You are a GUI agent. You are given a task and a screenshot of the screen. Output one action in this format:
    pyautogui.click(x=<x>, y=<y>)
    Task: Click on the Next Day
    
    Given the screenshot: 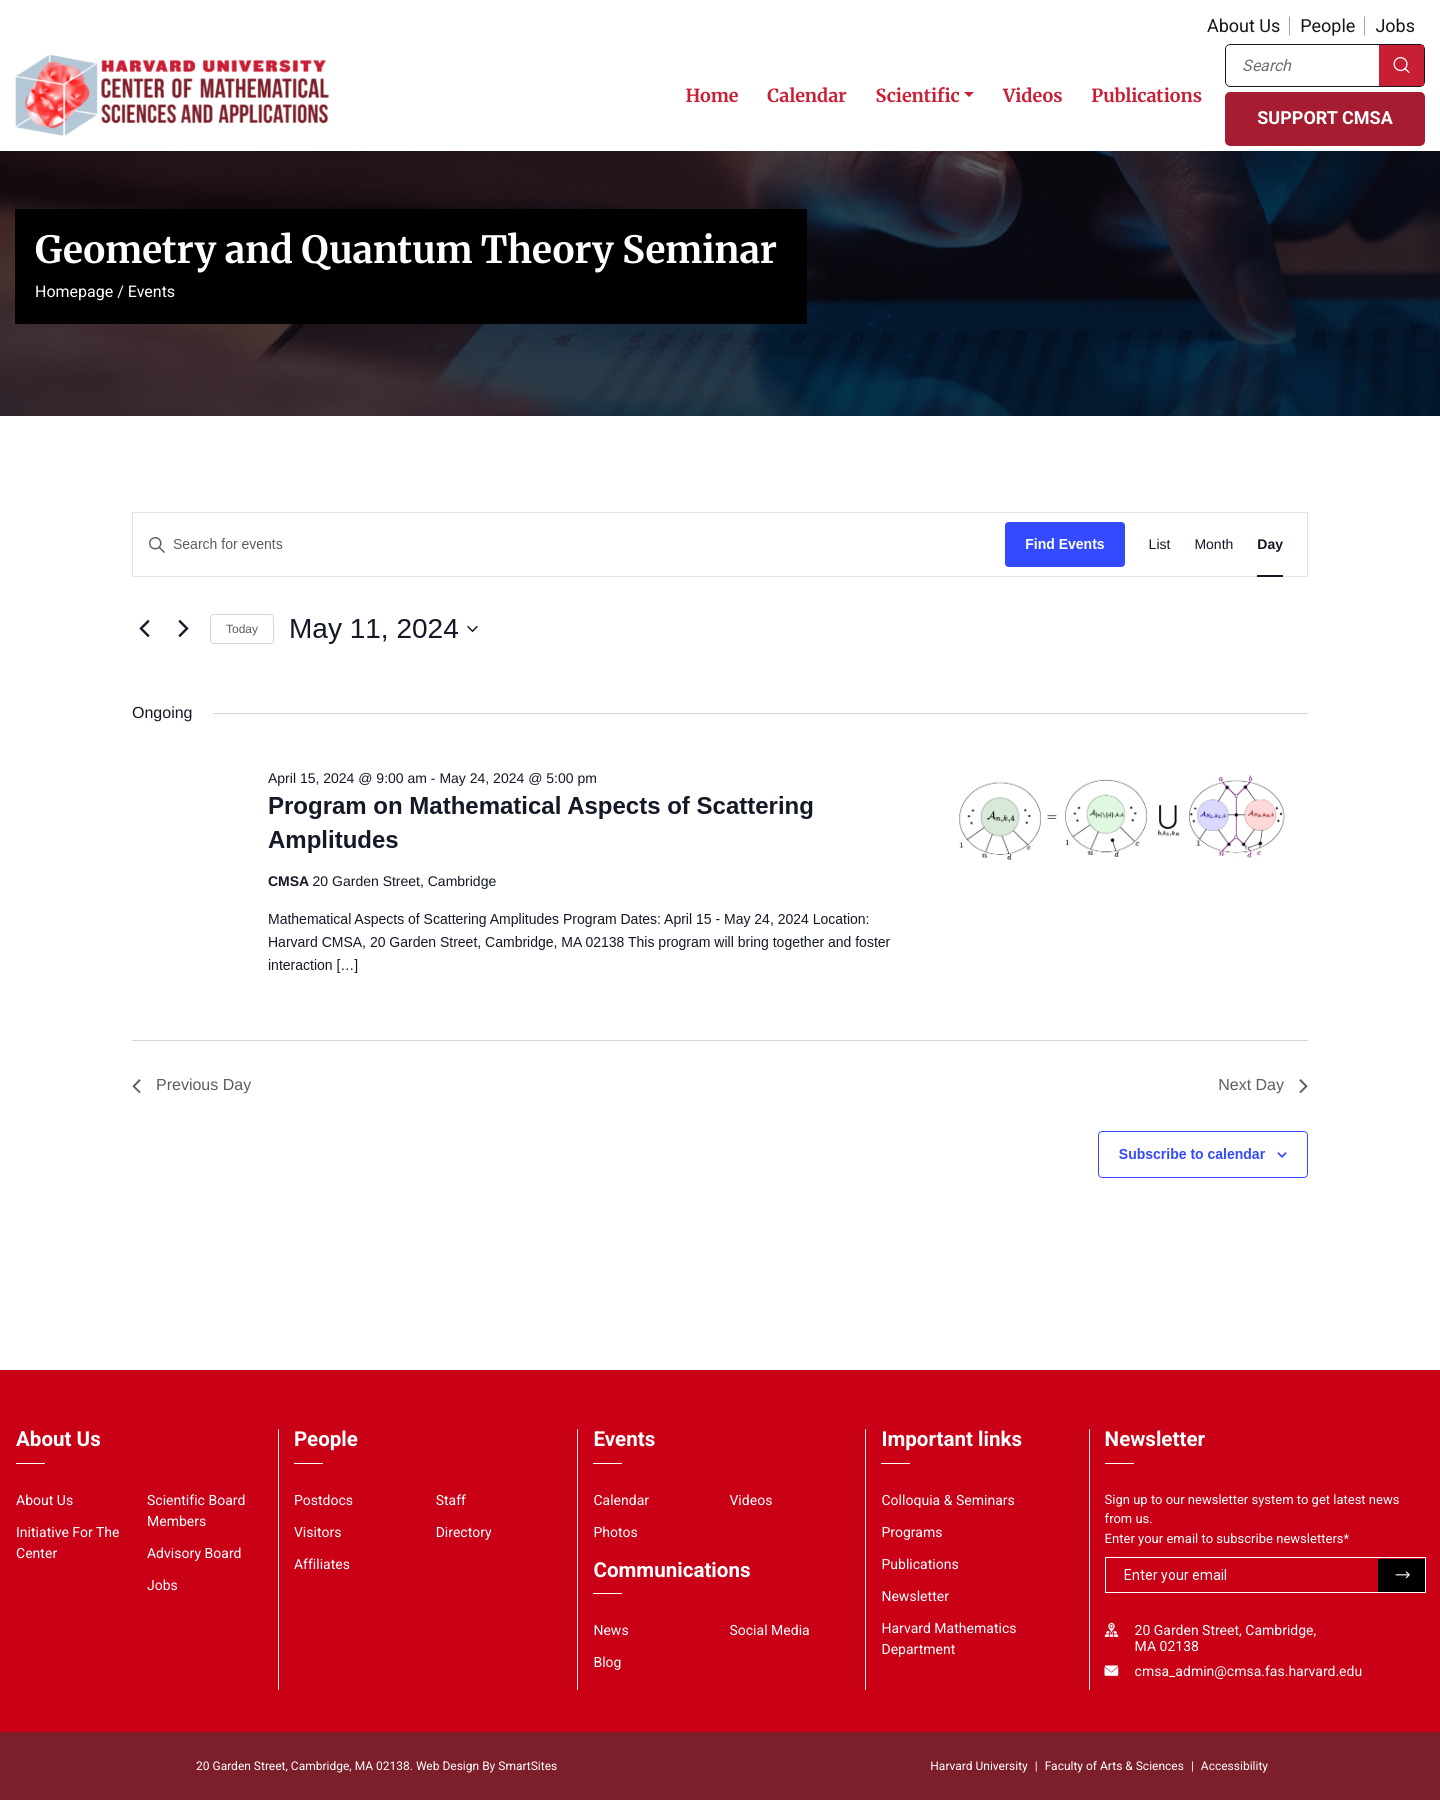 What is the action you would take?
    pyautogui.click(x=1263, y=1085)
    